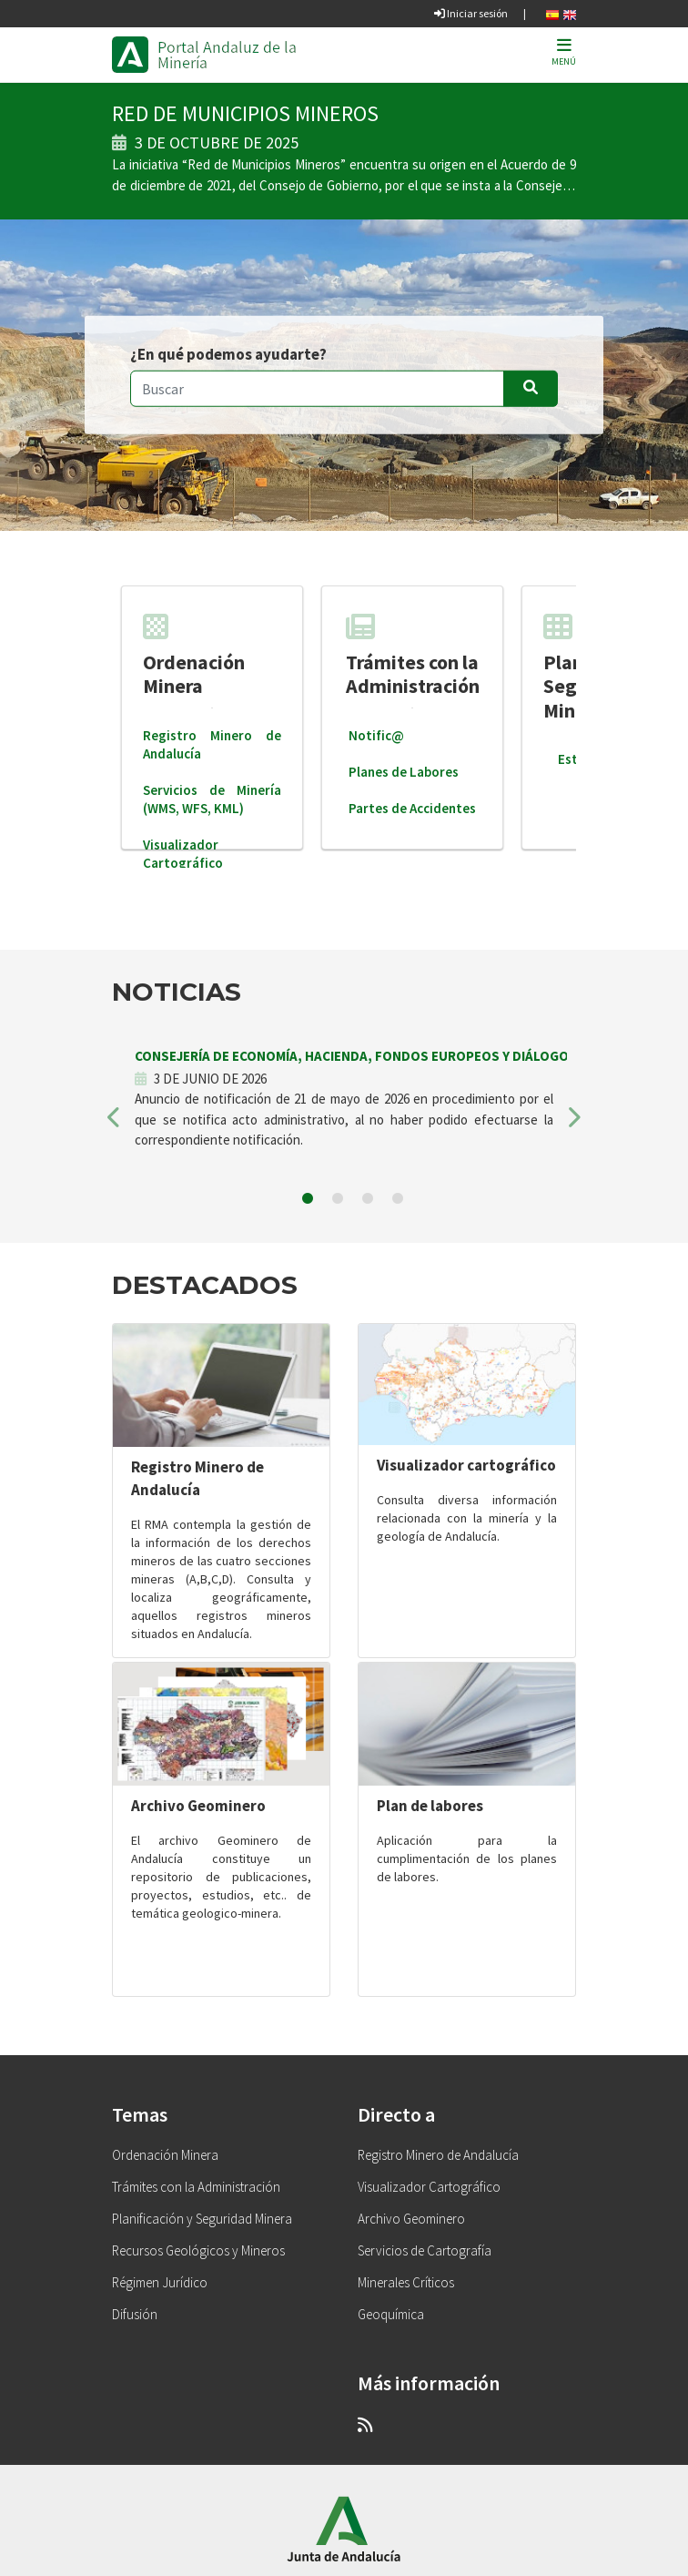  Describe the element at coordinates (438, 2155) in the screenshot. I see `Registro Minero de Andalucía` at that location.